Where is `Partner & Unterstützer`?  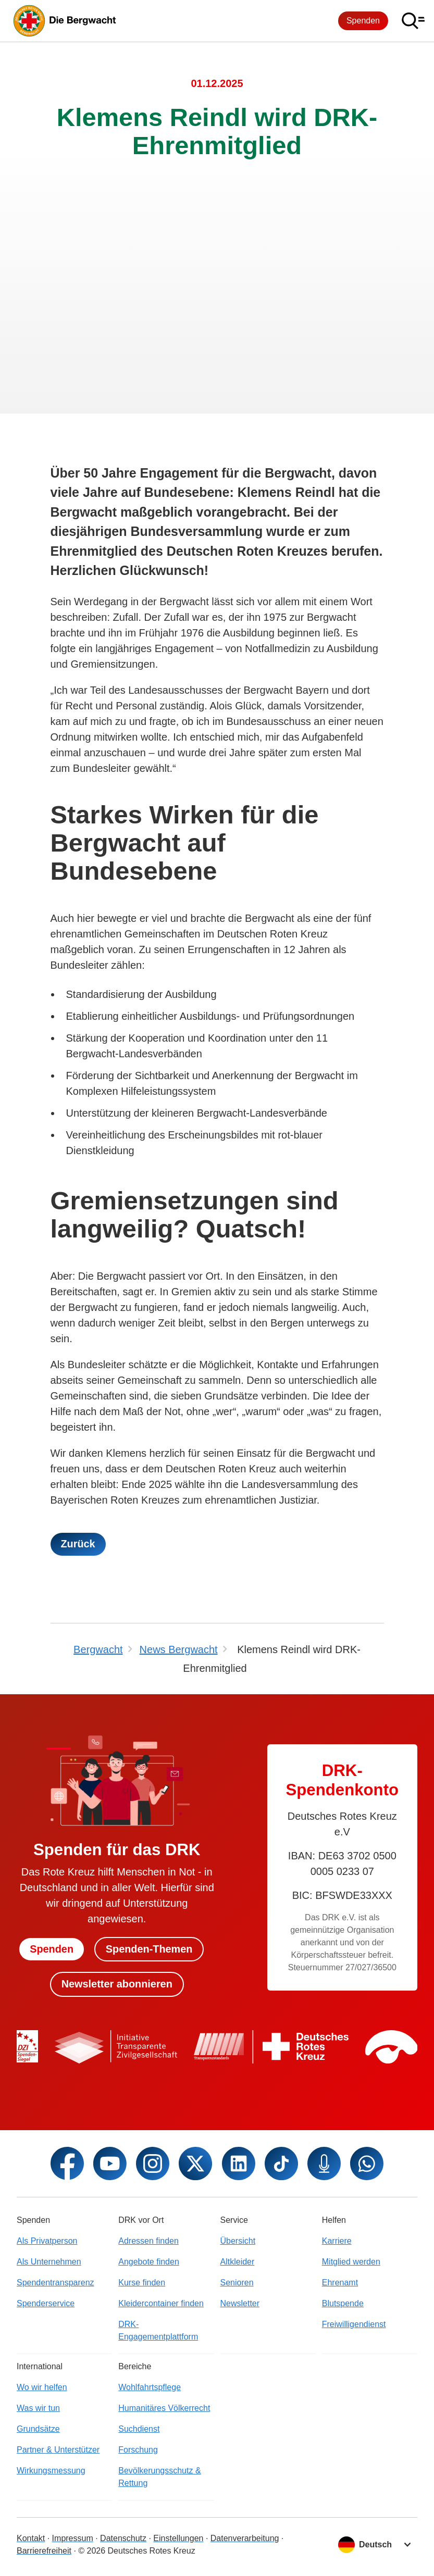 Partner & Unterstützer is located at coordinates (58, 2449).